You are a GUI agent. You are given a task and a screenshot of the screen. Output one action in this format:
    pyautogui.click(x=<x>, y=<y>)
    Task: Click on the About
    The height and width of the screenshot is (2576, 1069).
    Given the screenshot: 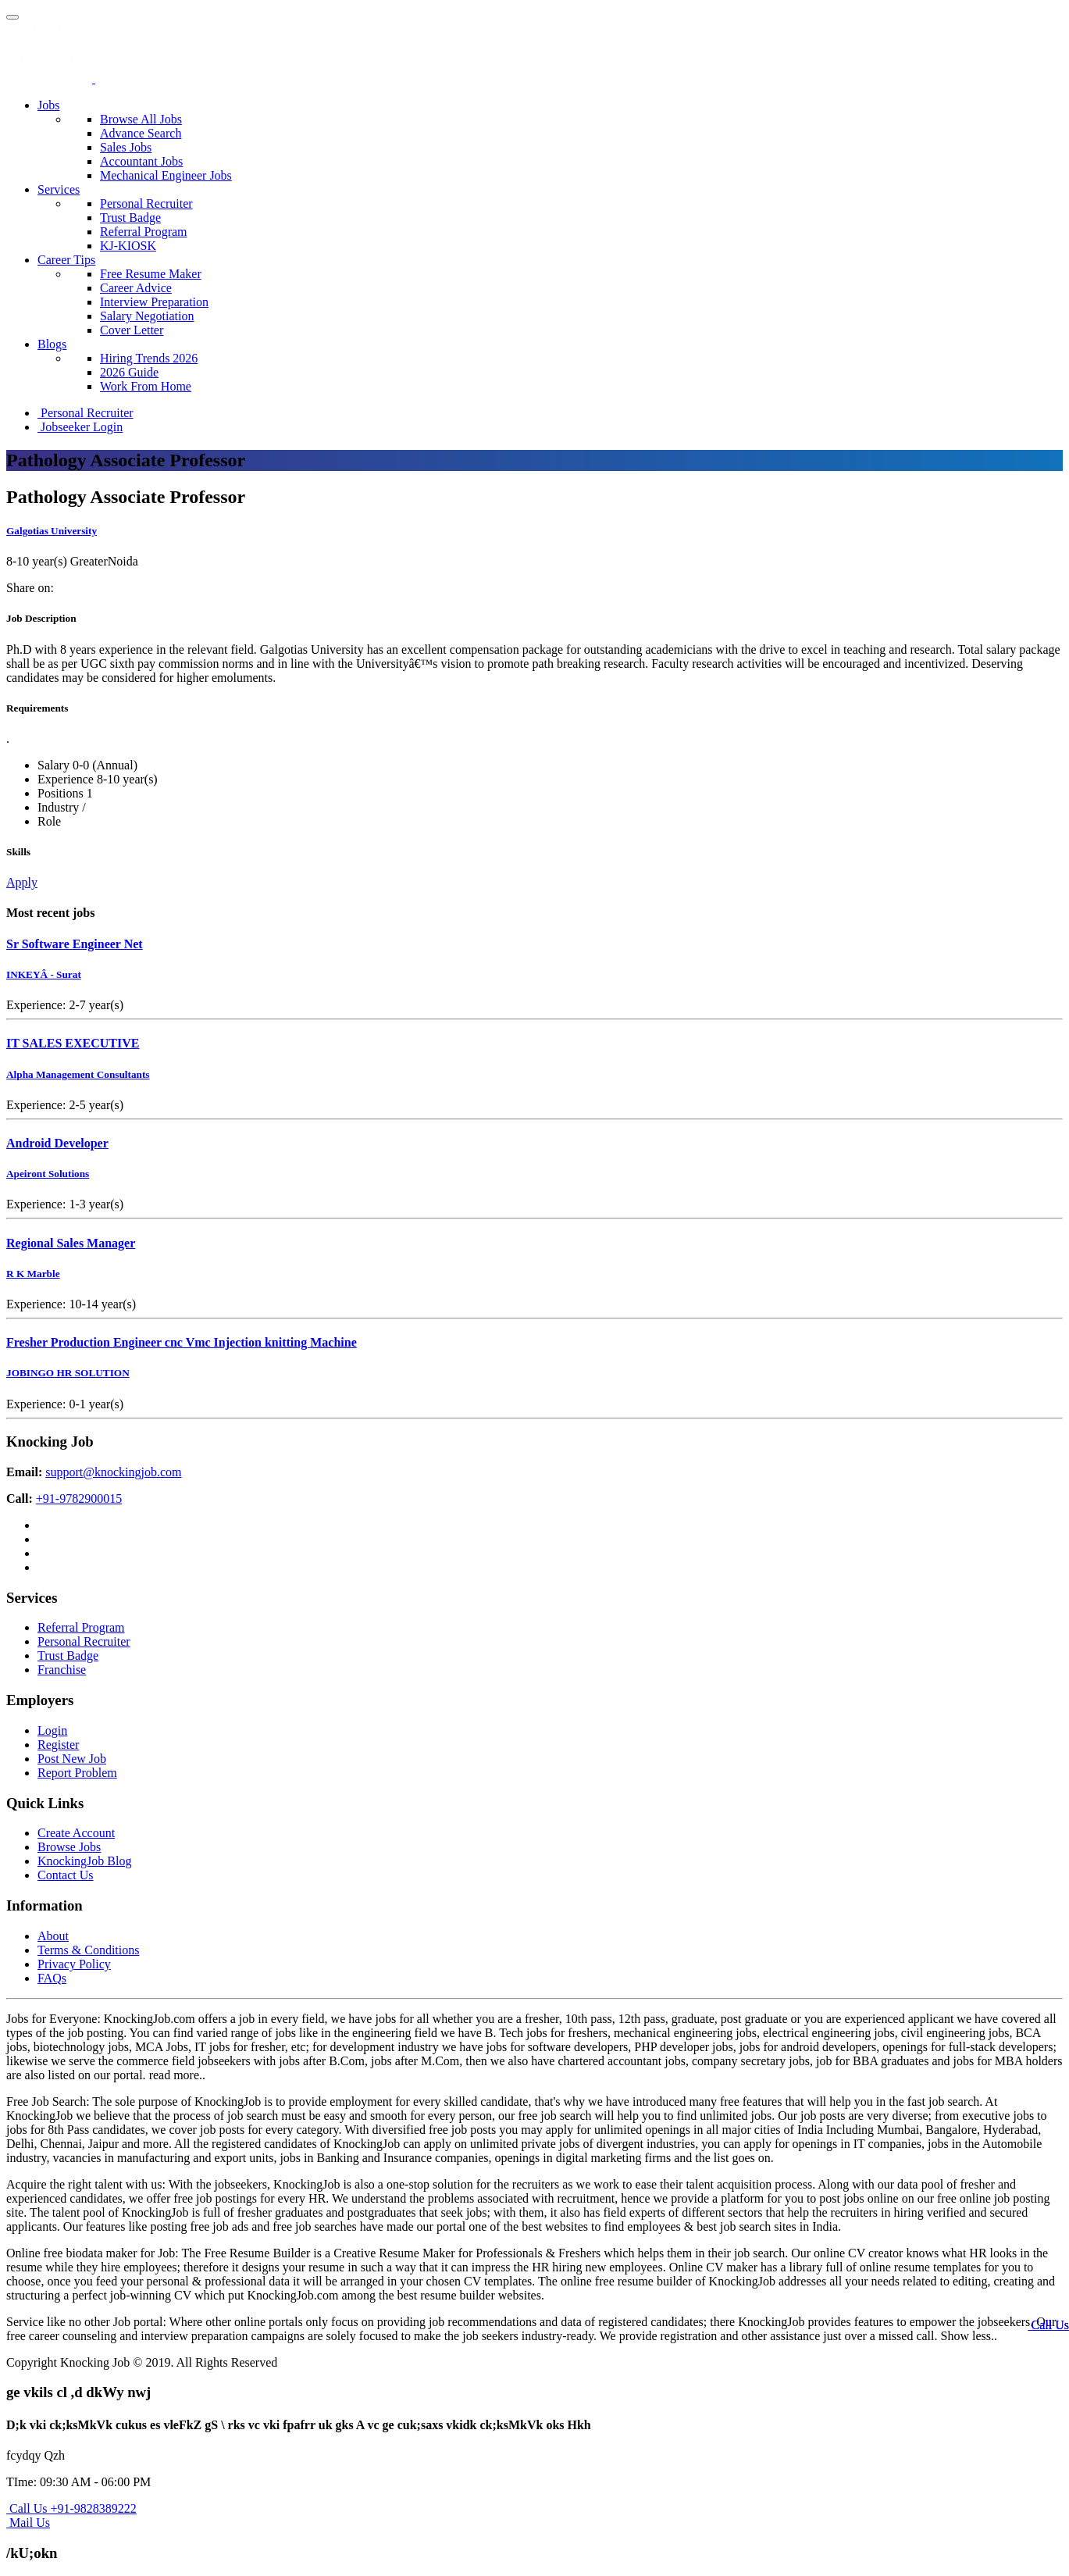 What is the action you would take?
    pyautogui.click(x=53, y=1936)
    